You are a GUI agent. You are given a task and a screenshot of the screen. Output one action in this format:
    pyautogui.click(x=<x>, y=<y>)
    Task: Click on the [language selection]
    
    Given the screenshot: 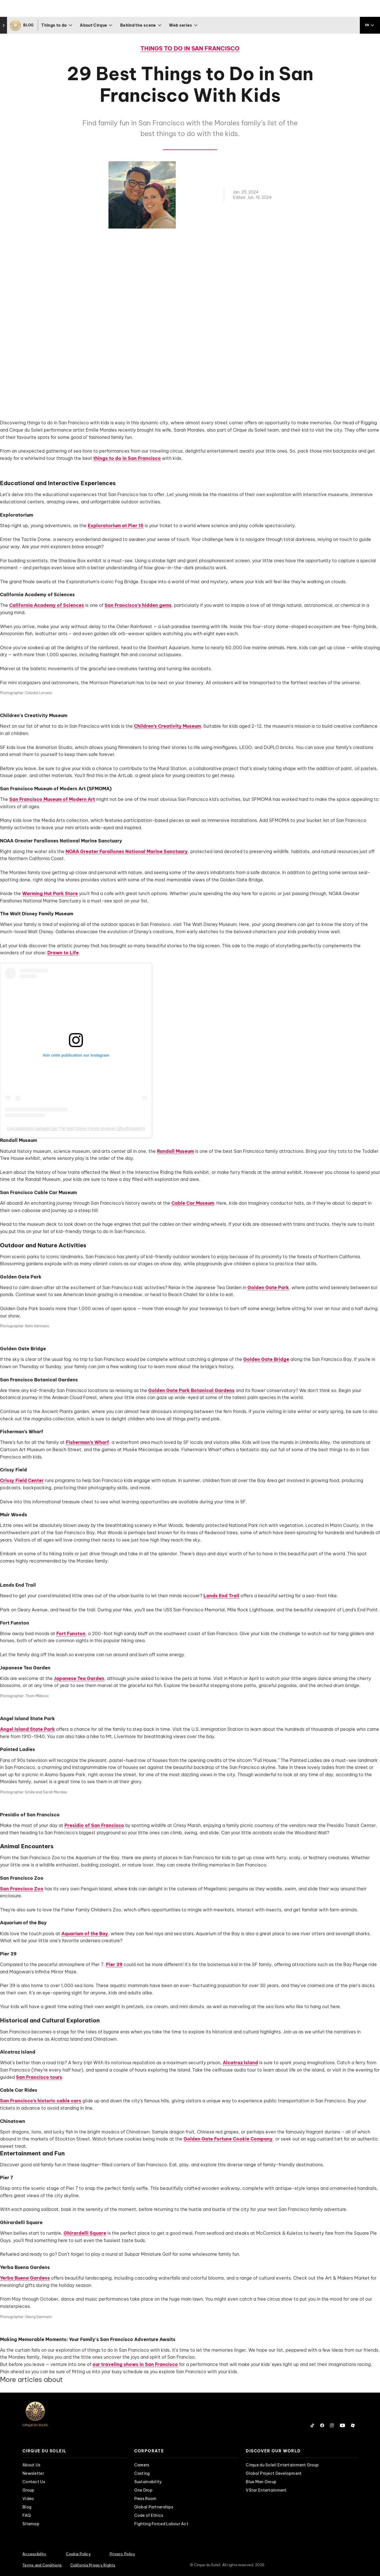 What is the action you would take?
    pyautogui.click(x=370, y=25)
    